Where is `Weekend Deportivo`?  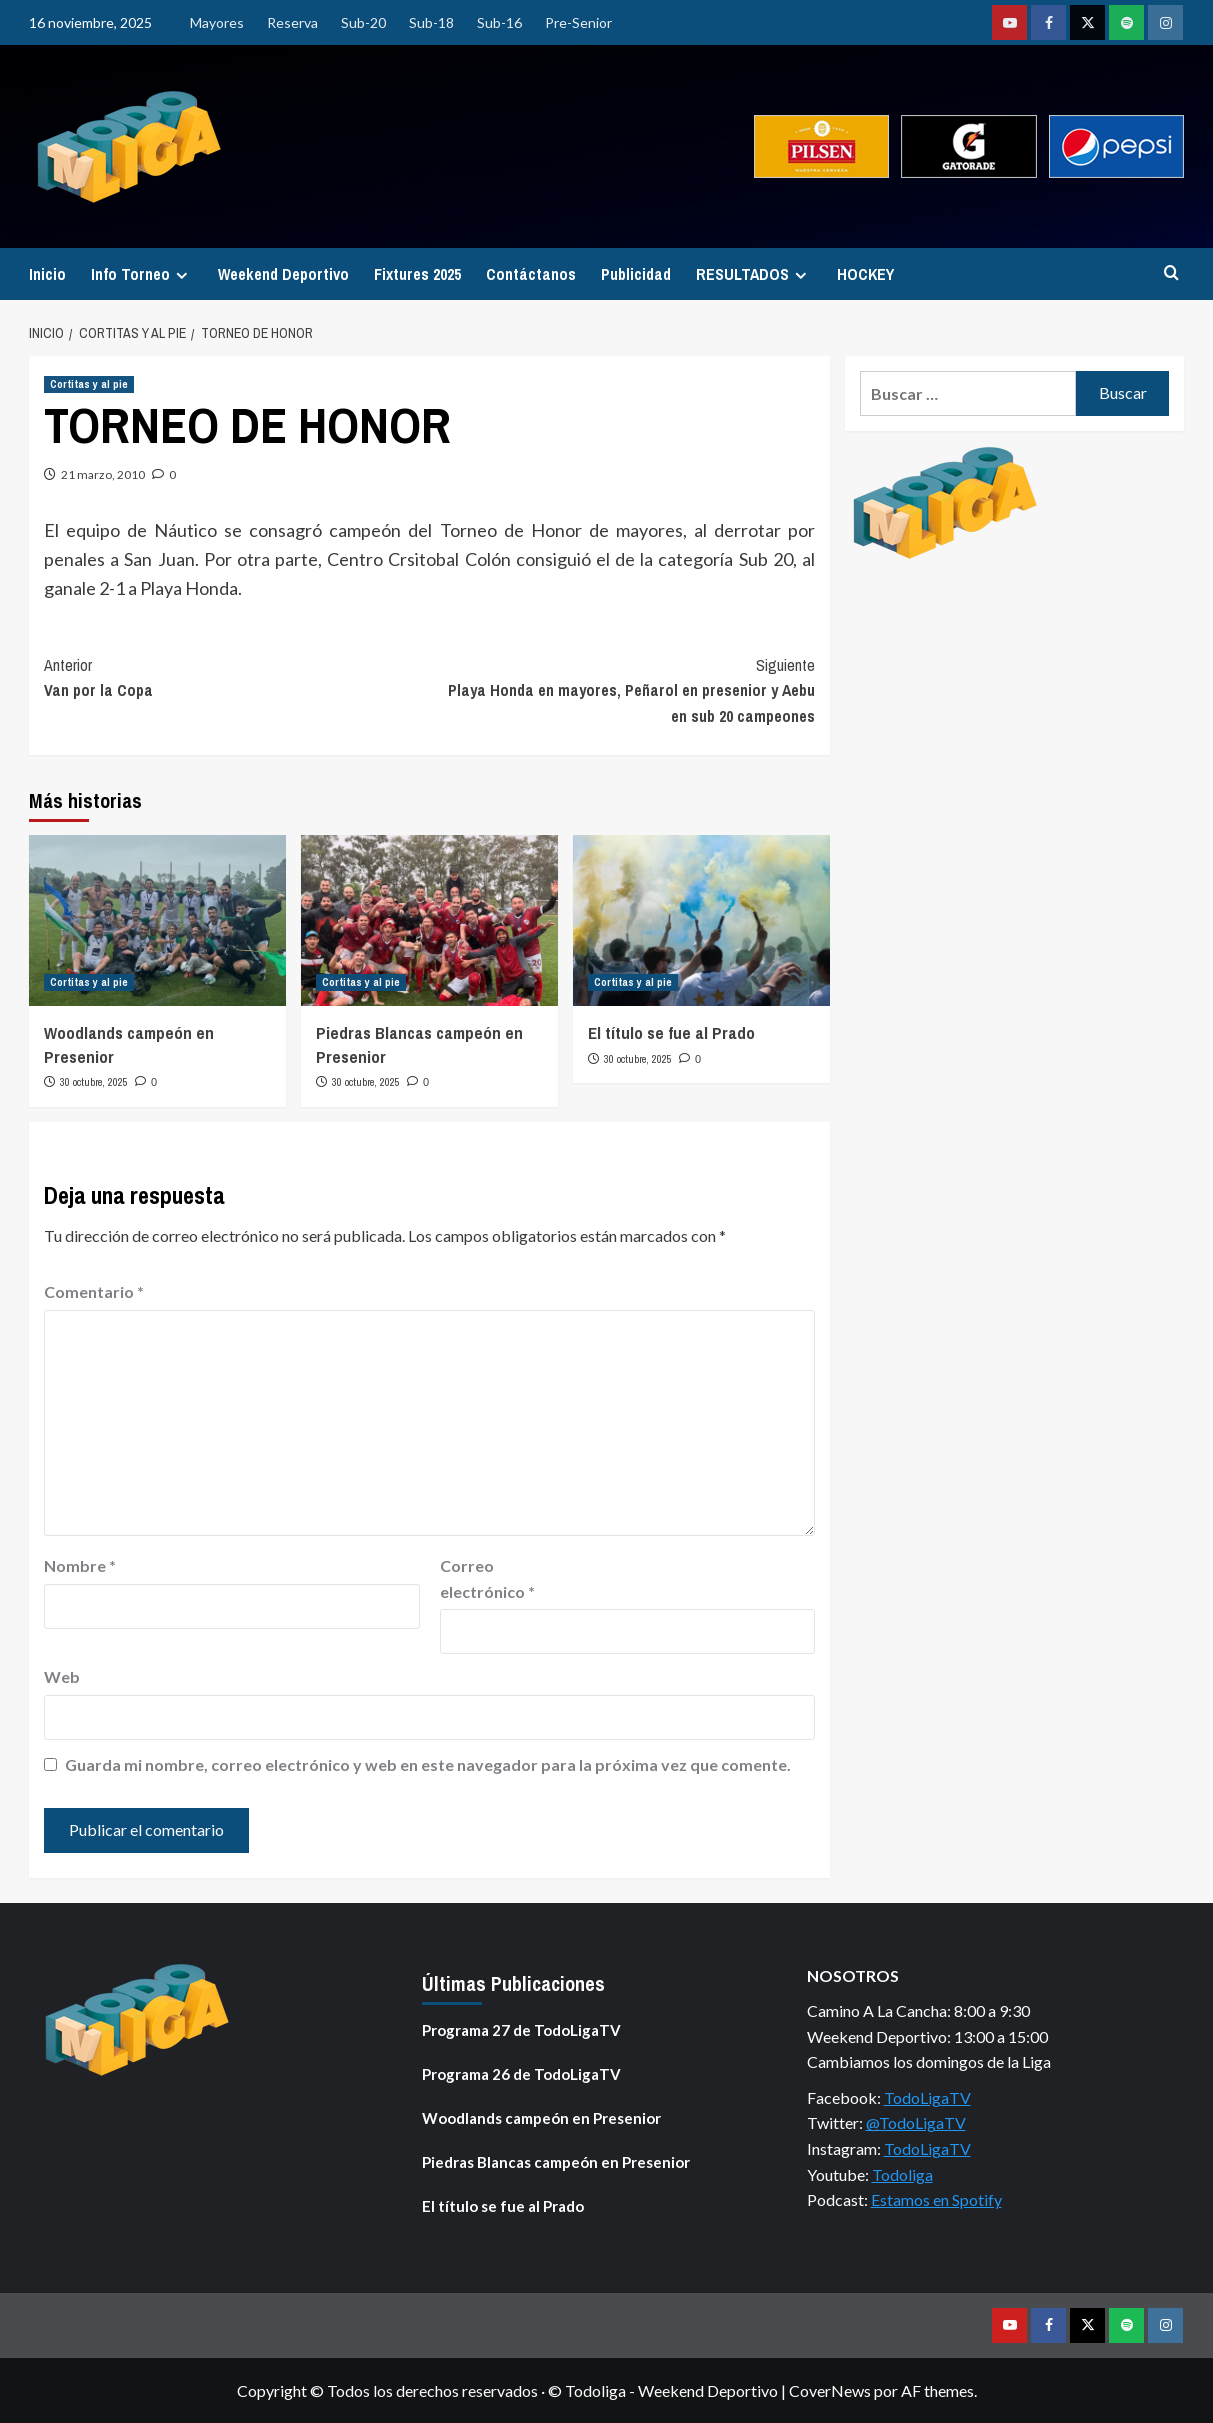
Weekend Deportivo is located at coordinates (283, 274).